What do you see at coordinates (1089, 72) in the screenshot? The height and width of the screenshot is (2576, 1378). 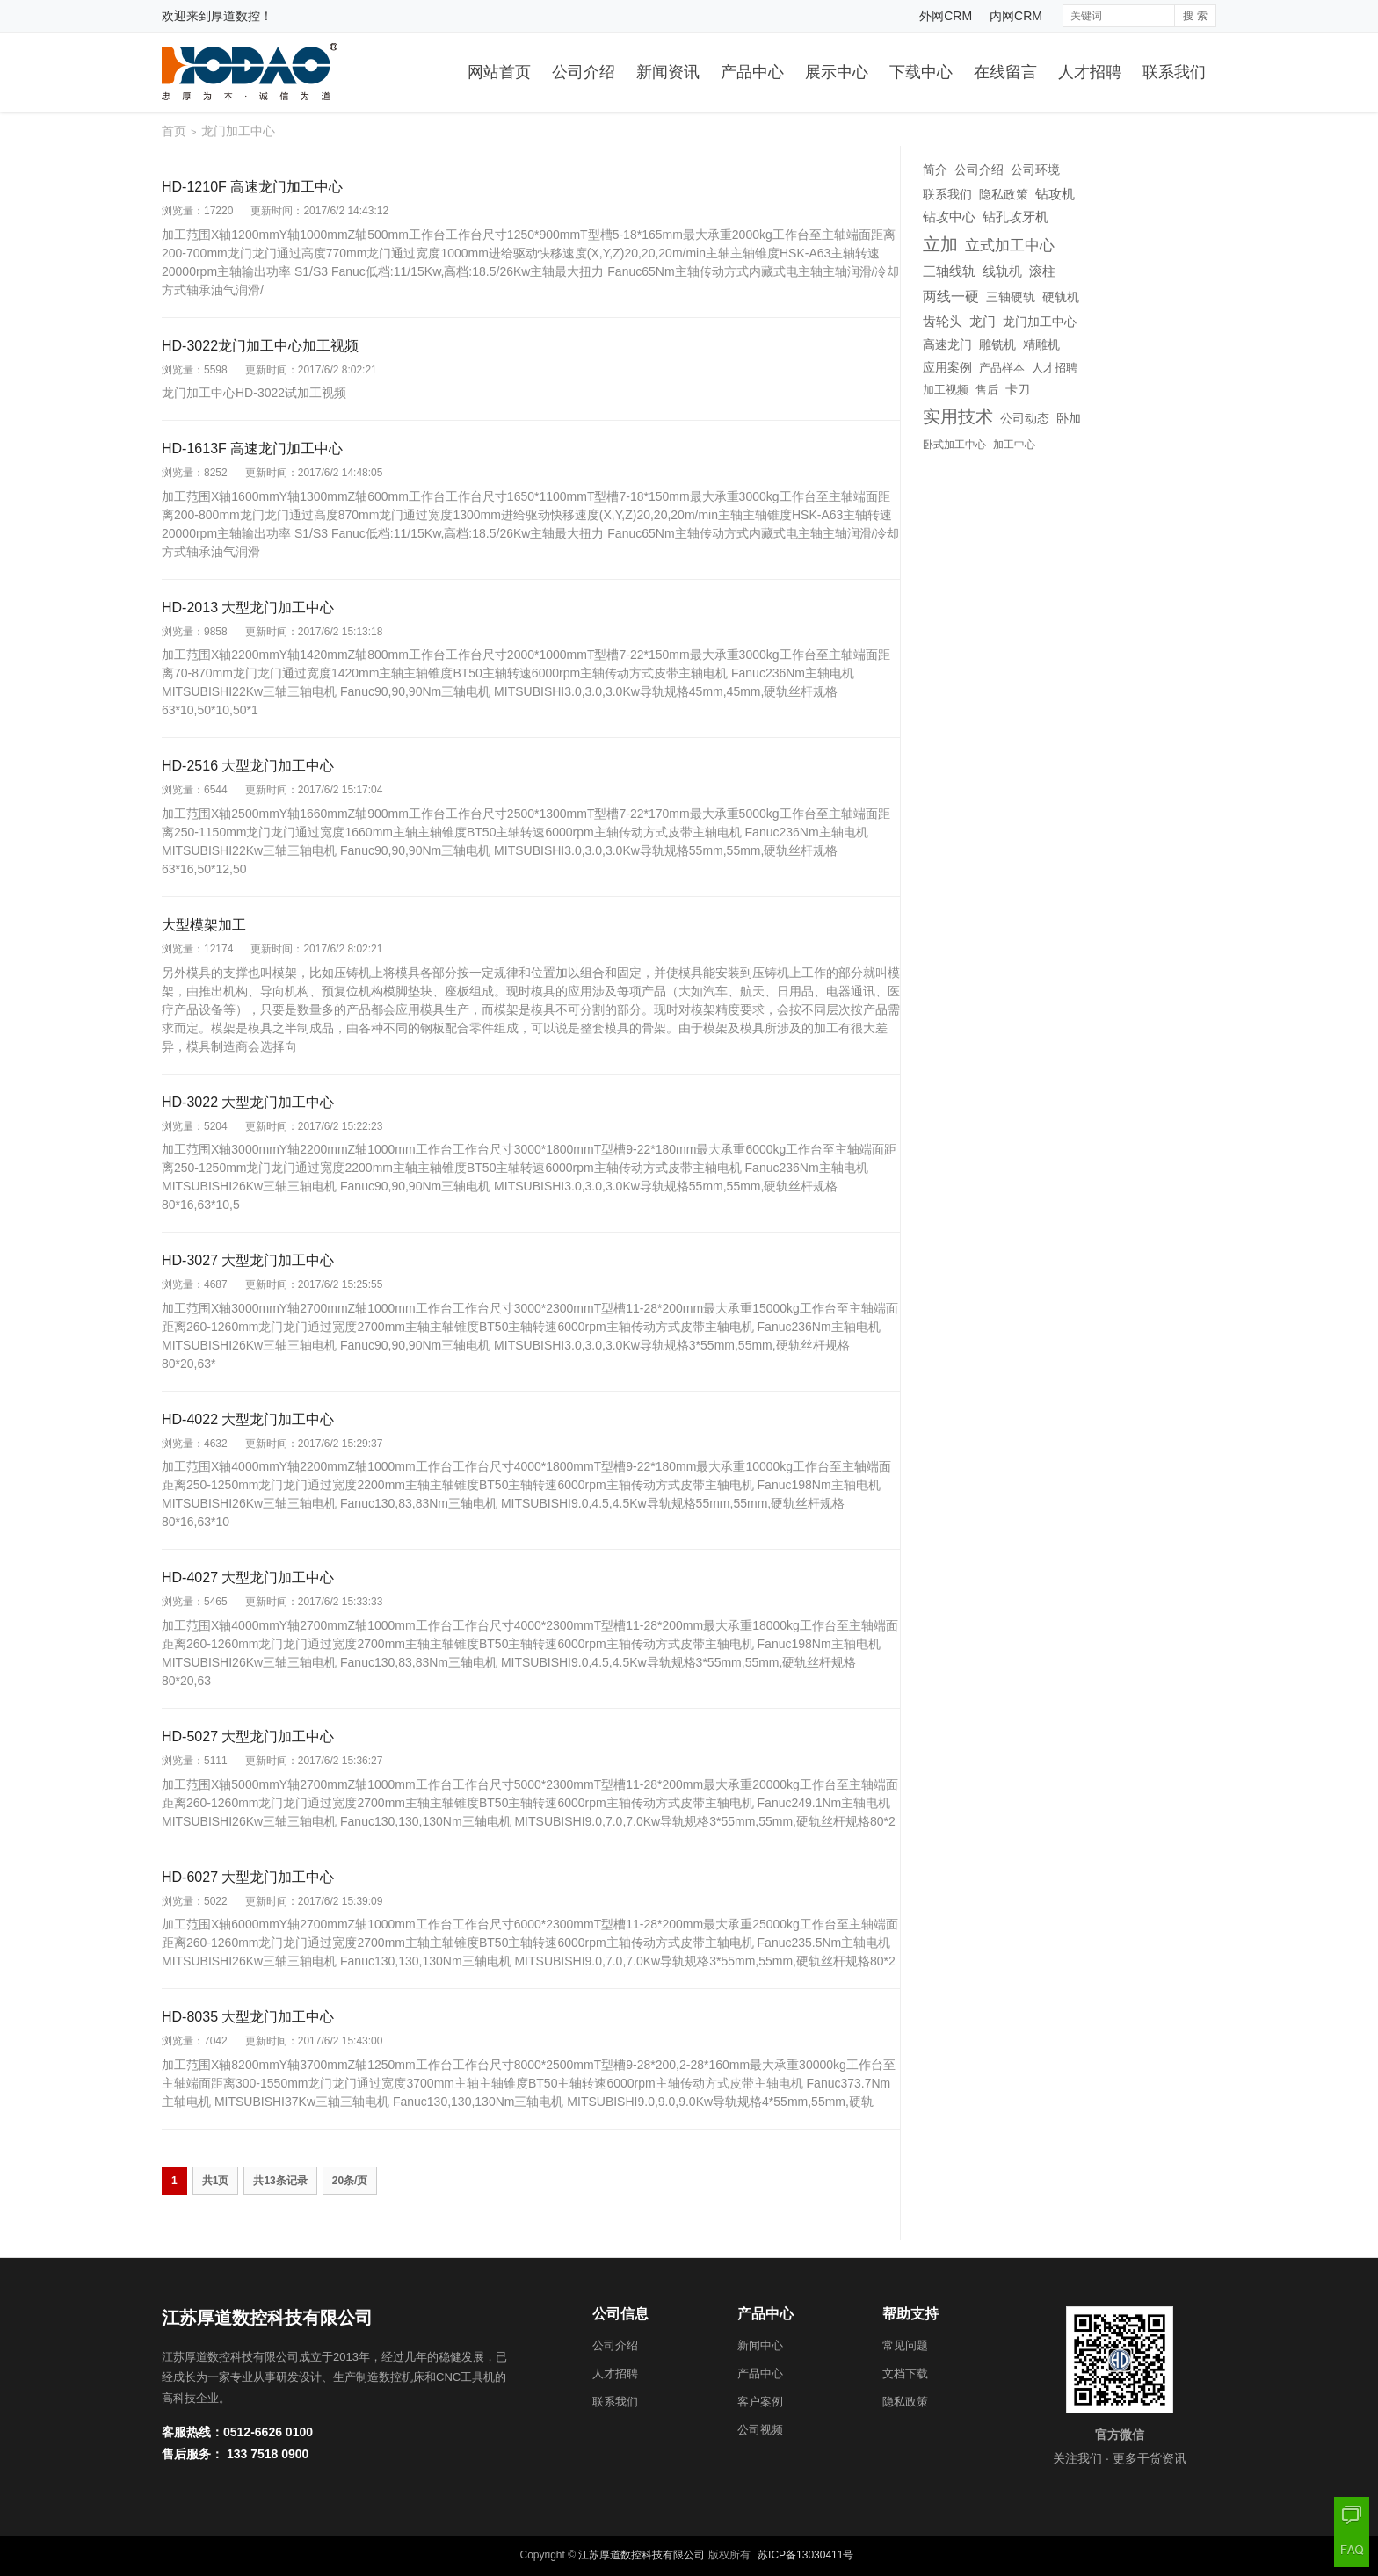 I see `人才招聘` at bounding box center [1089, 72].